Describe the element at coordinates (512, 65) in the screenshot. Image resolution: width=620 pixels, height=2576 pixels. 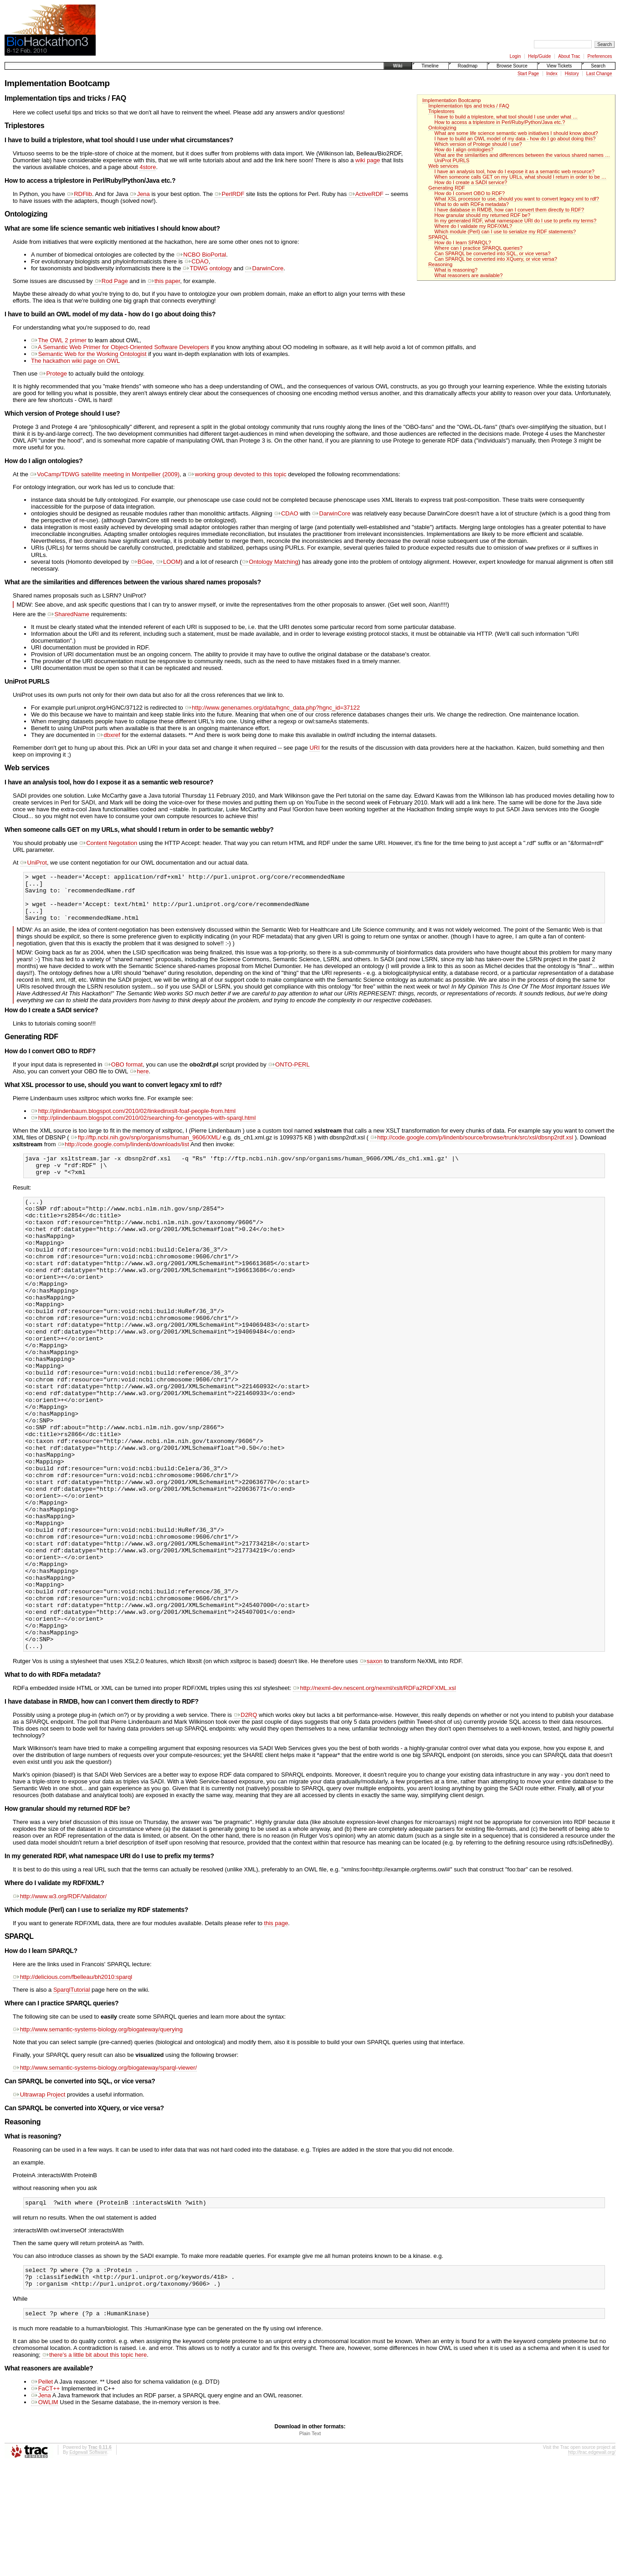
I see `Browse Source` at that location.